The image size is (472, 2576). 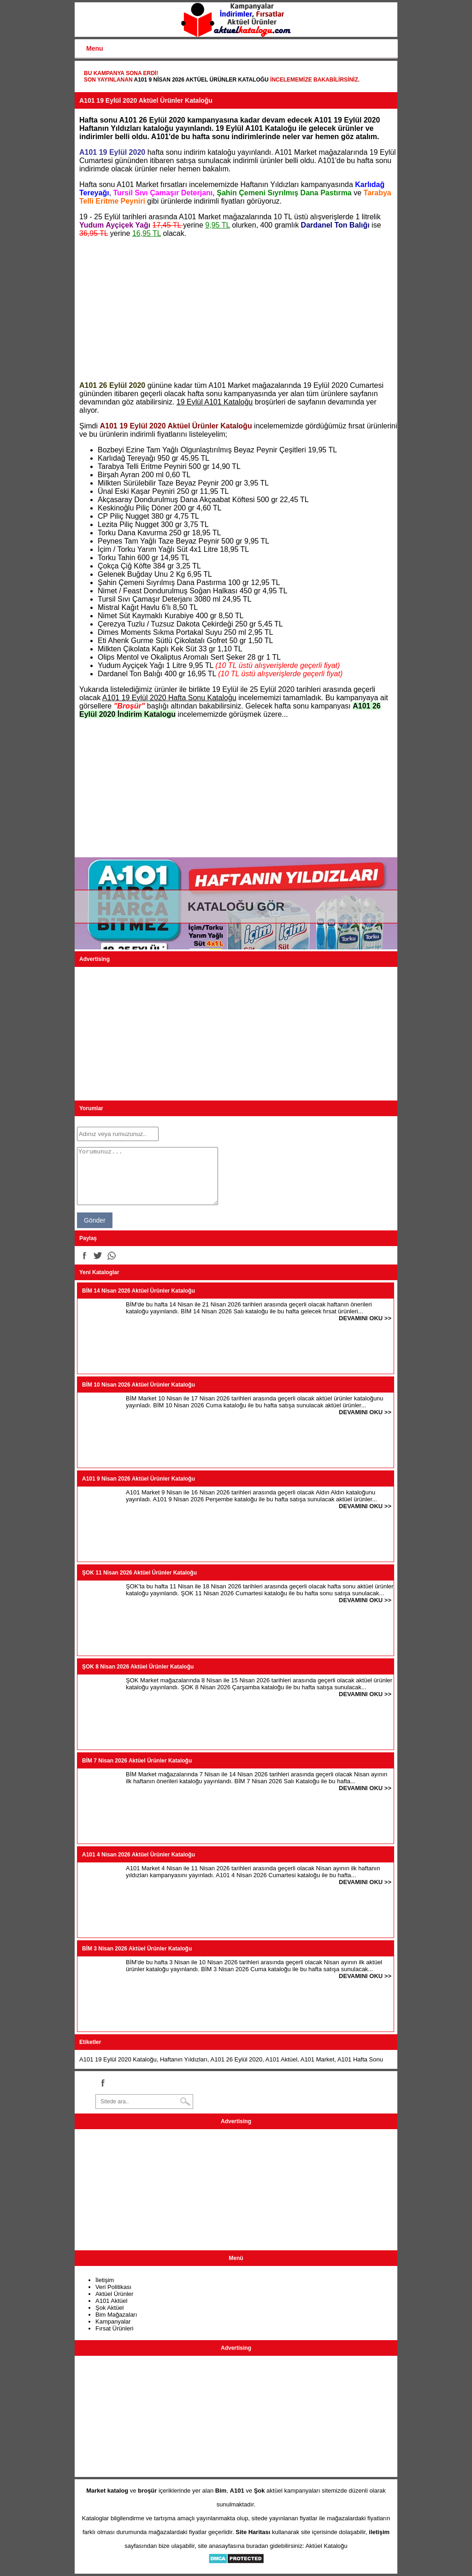 What do you see at coordinates (137, 1760) in the screenshot?
I see `BİM 7 Nisan 2026 Aktüel Ürünler Kataloğu` at bounding box center [137, 1760].